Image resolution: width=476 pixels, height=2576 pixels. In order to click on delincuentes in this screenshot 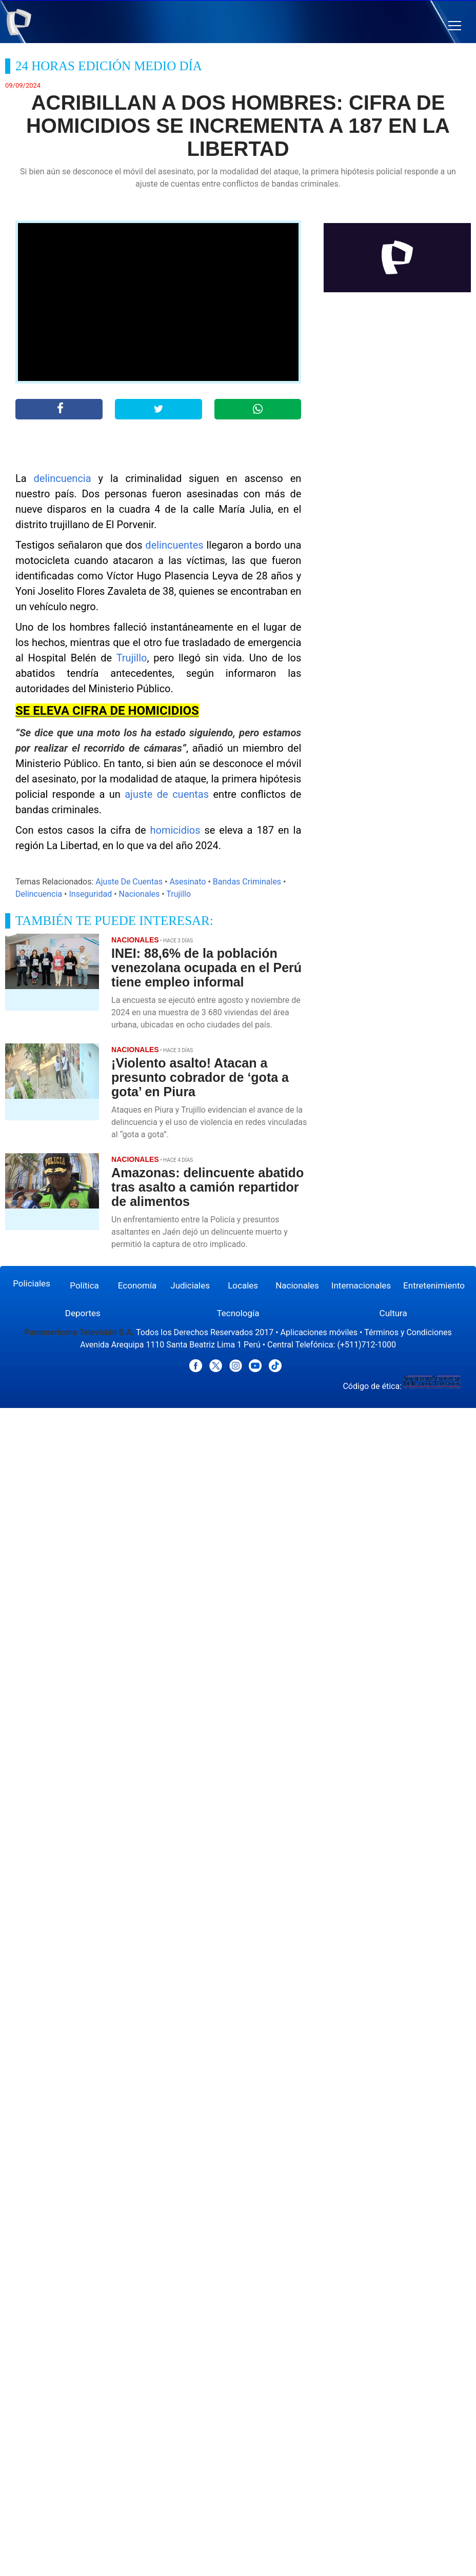, I will do `click(174, 545)`.